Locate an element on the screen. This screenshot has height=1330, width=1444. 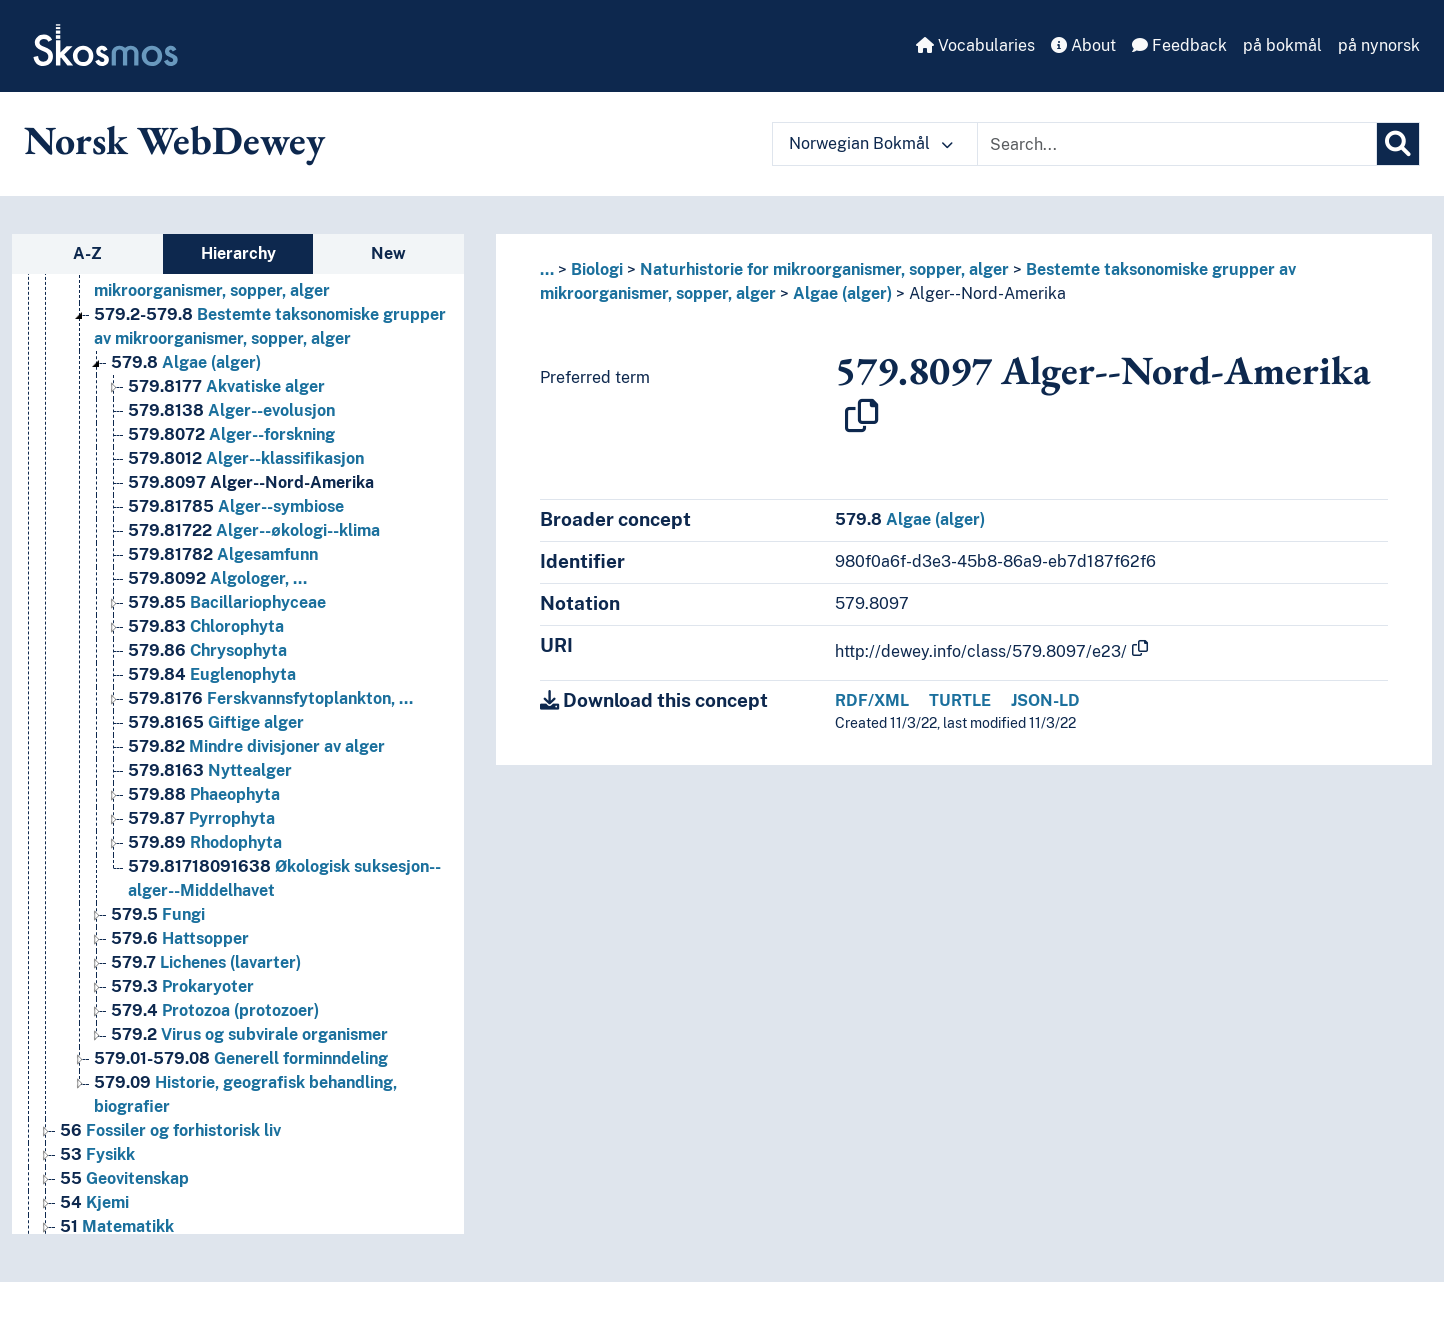
Hierarchy [tab] is located at coordinates (238, 253).